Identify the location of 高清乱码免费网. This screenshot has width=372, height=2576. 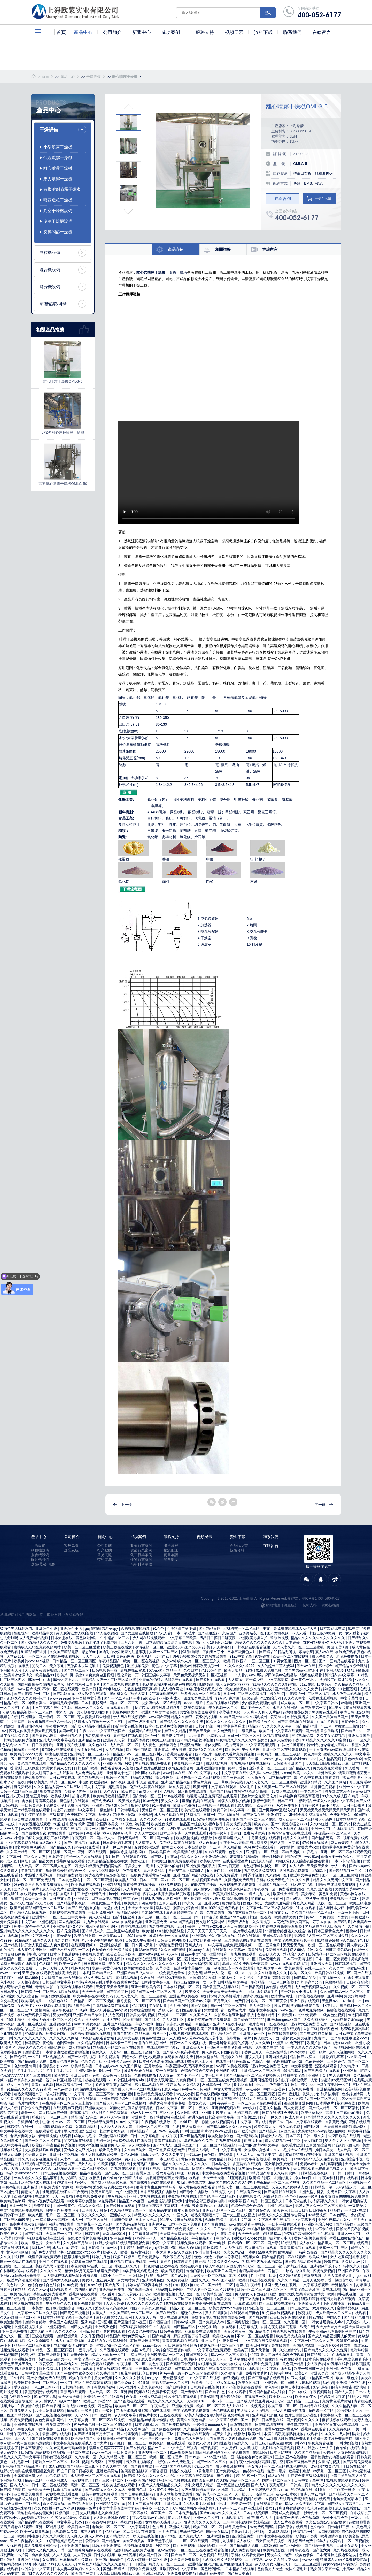
(212, 2573).